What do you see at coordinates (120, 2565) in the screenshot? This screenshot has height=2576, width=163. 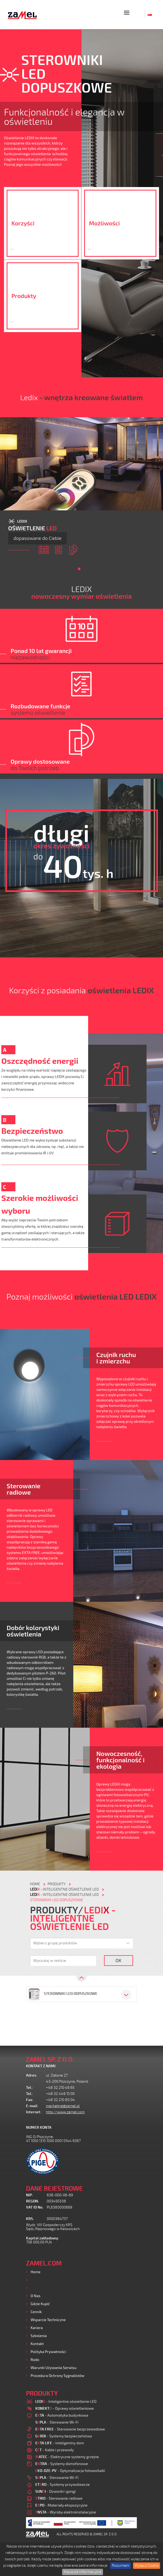 I see `Rozumiem` at bounding box center [120, 2565].